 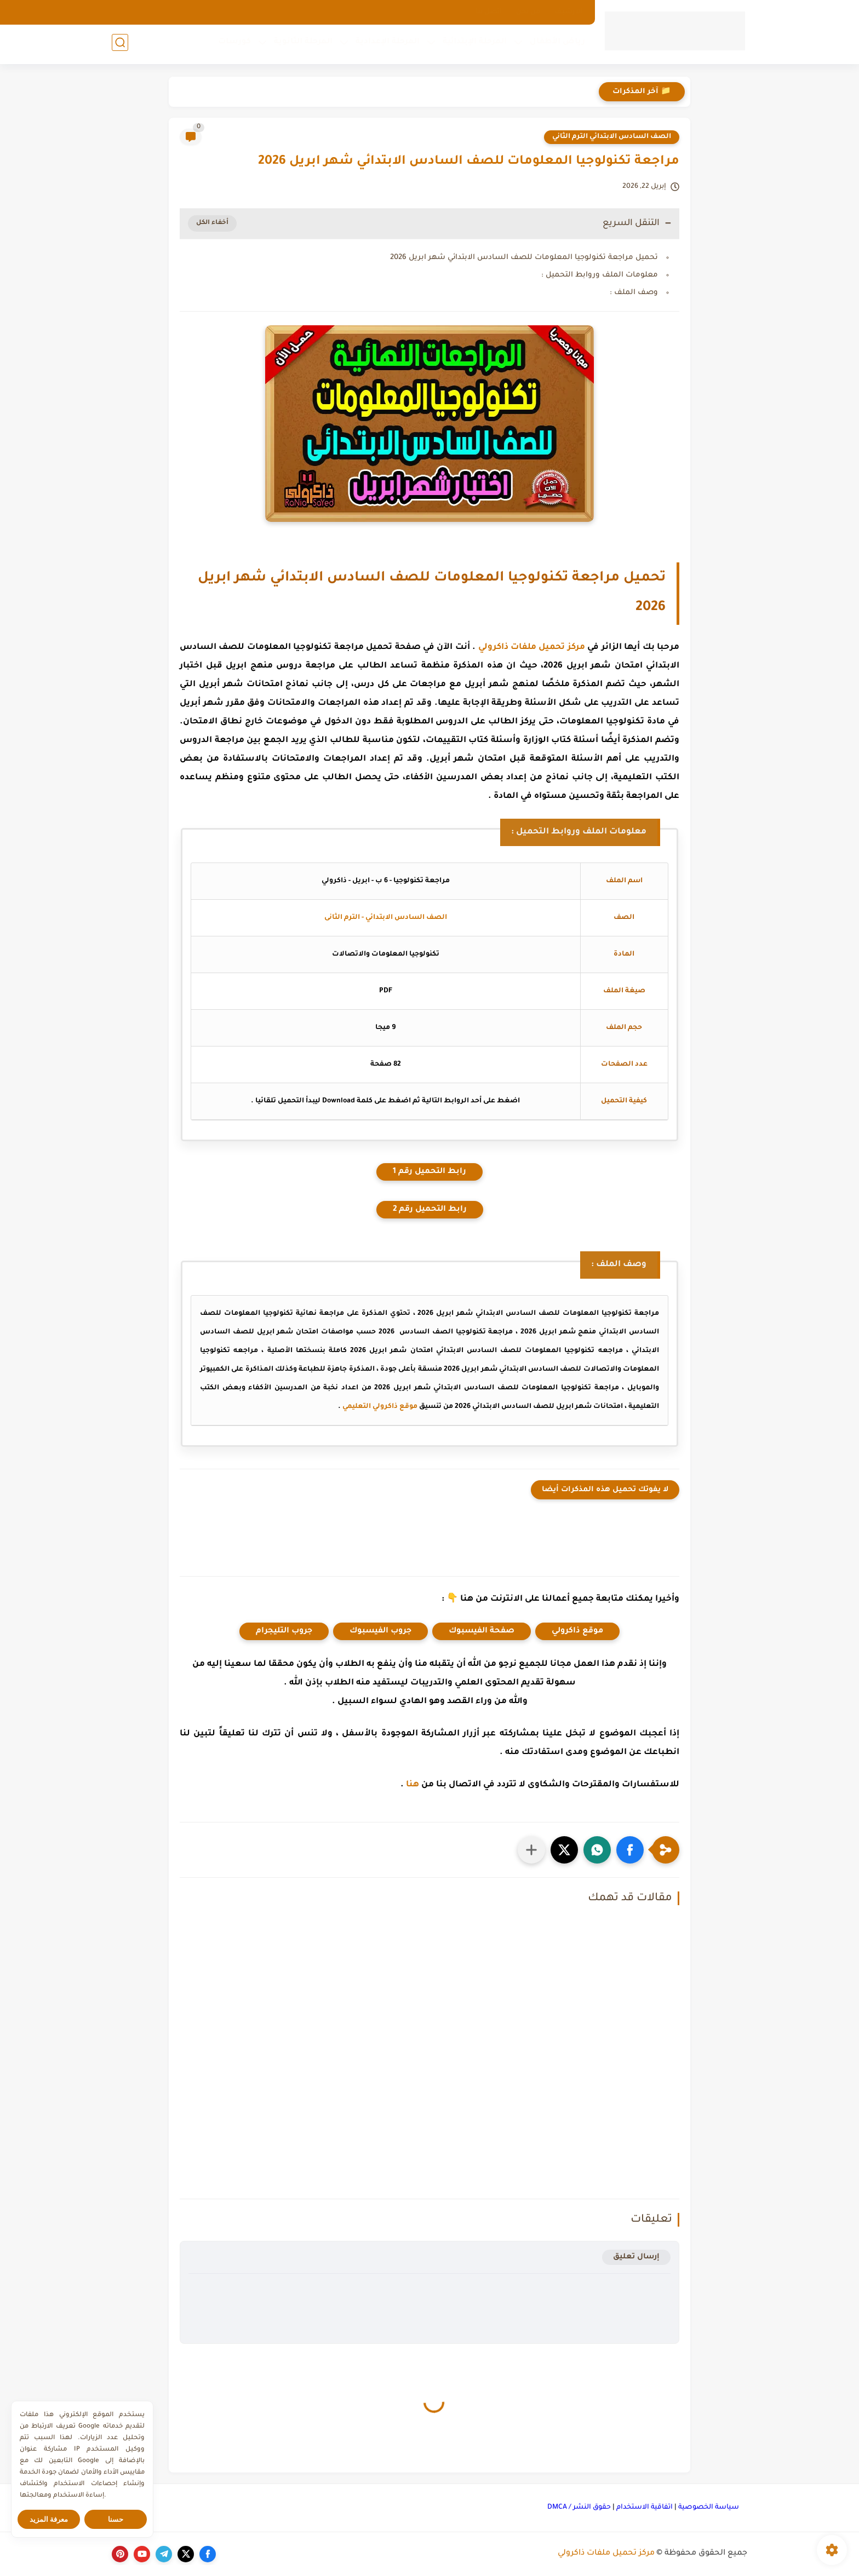 What do you see at coordinates (644, 2507) in the screenshot?
I see `اتفاقية الاستخدام` at bounding box center [644, 2507].